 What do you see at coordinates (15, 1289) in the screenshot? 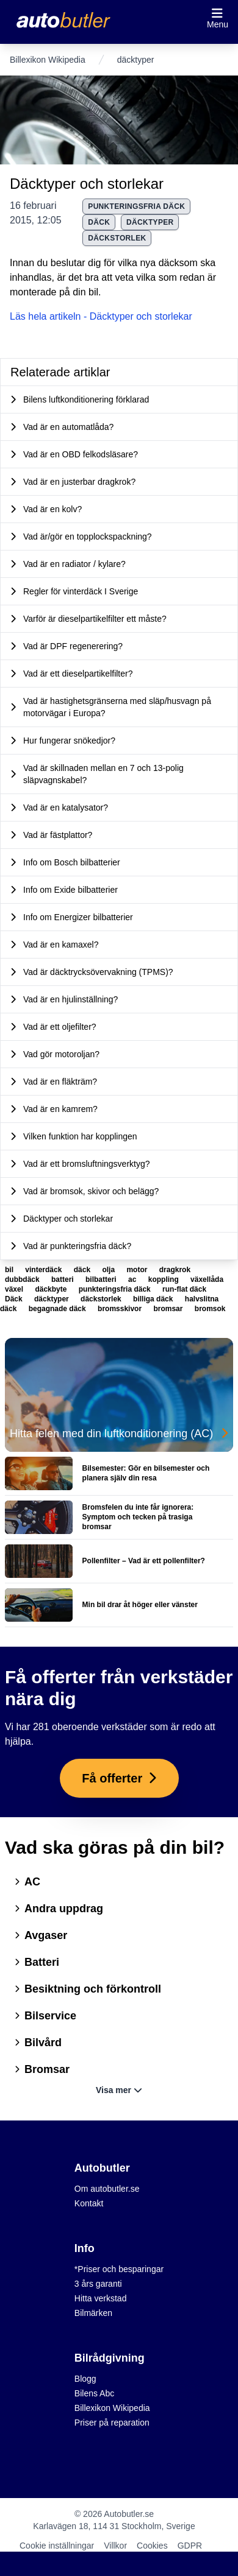
I see `växel` at bounding box center [15, 1289].